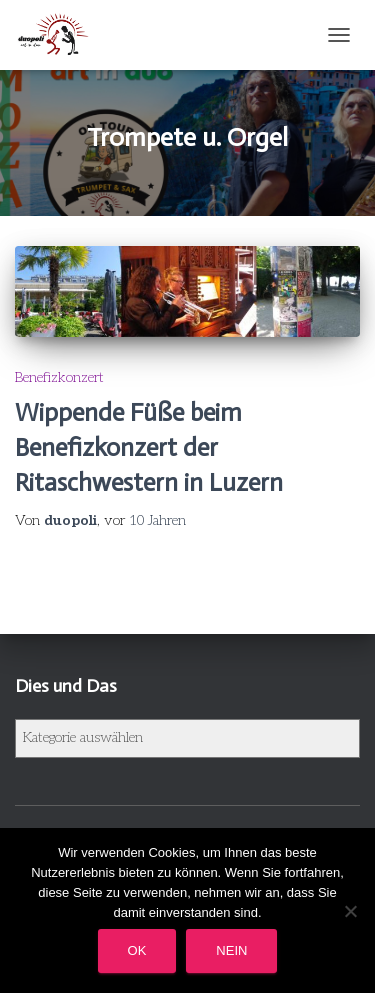 The height and width of the screenshot is (993, 375). What do you see at coordinates (231, 950) in the screenshot?
I see `Nein` at bounding box center [231, 950].